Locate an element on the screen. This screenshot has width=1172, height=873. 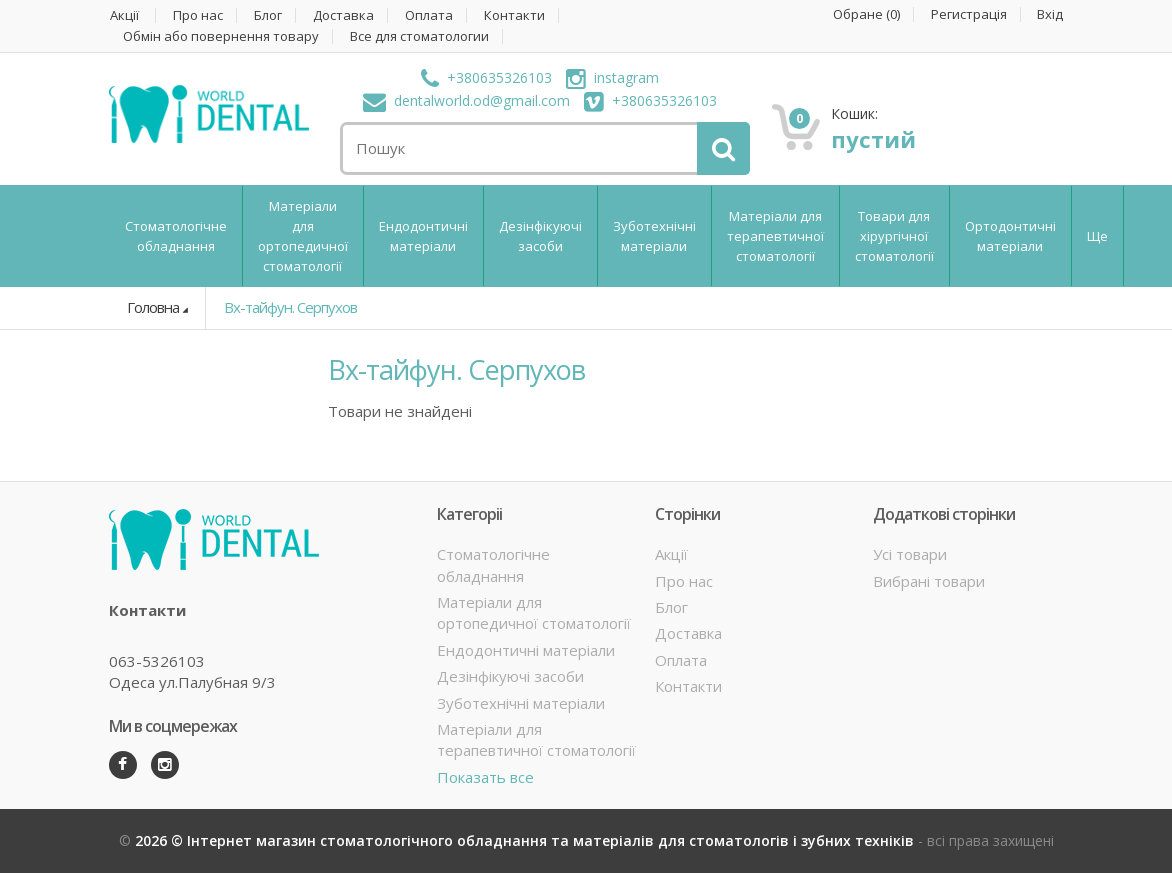
Обмін або повернення товару is located at coordinates (221, 36).